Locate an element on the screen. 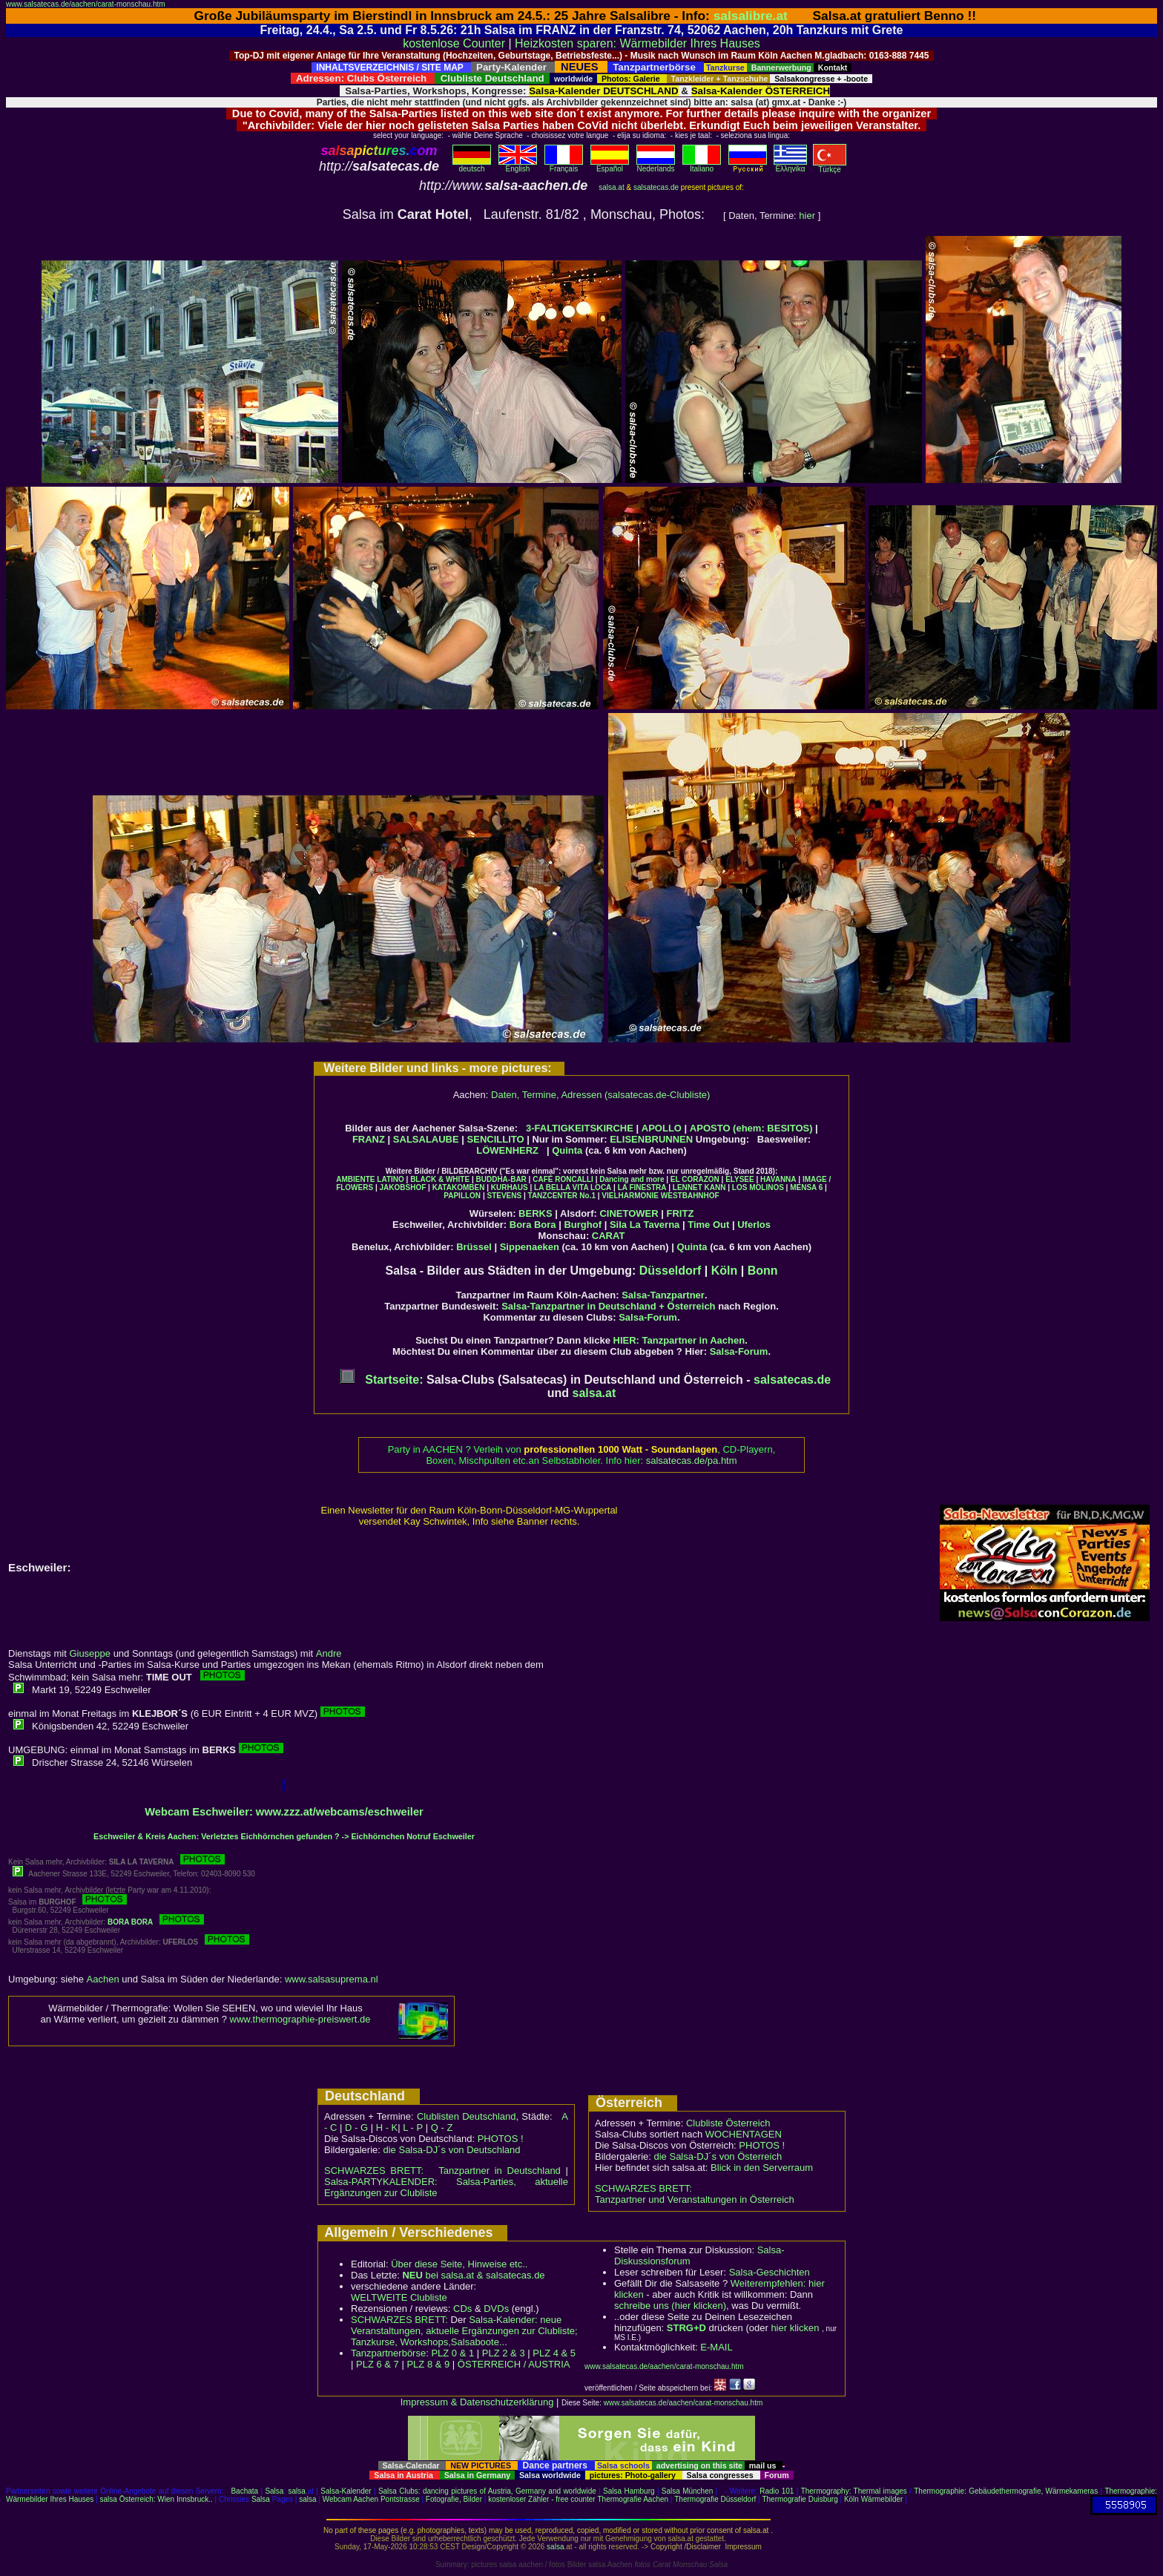 This screenshot has height=2576, width=1163. kostenlose Counter is located at coordinates (454, 43).